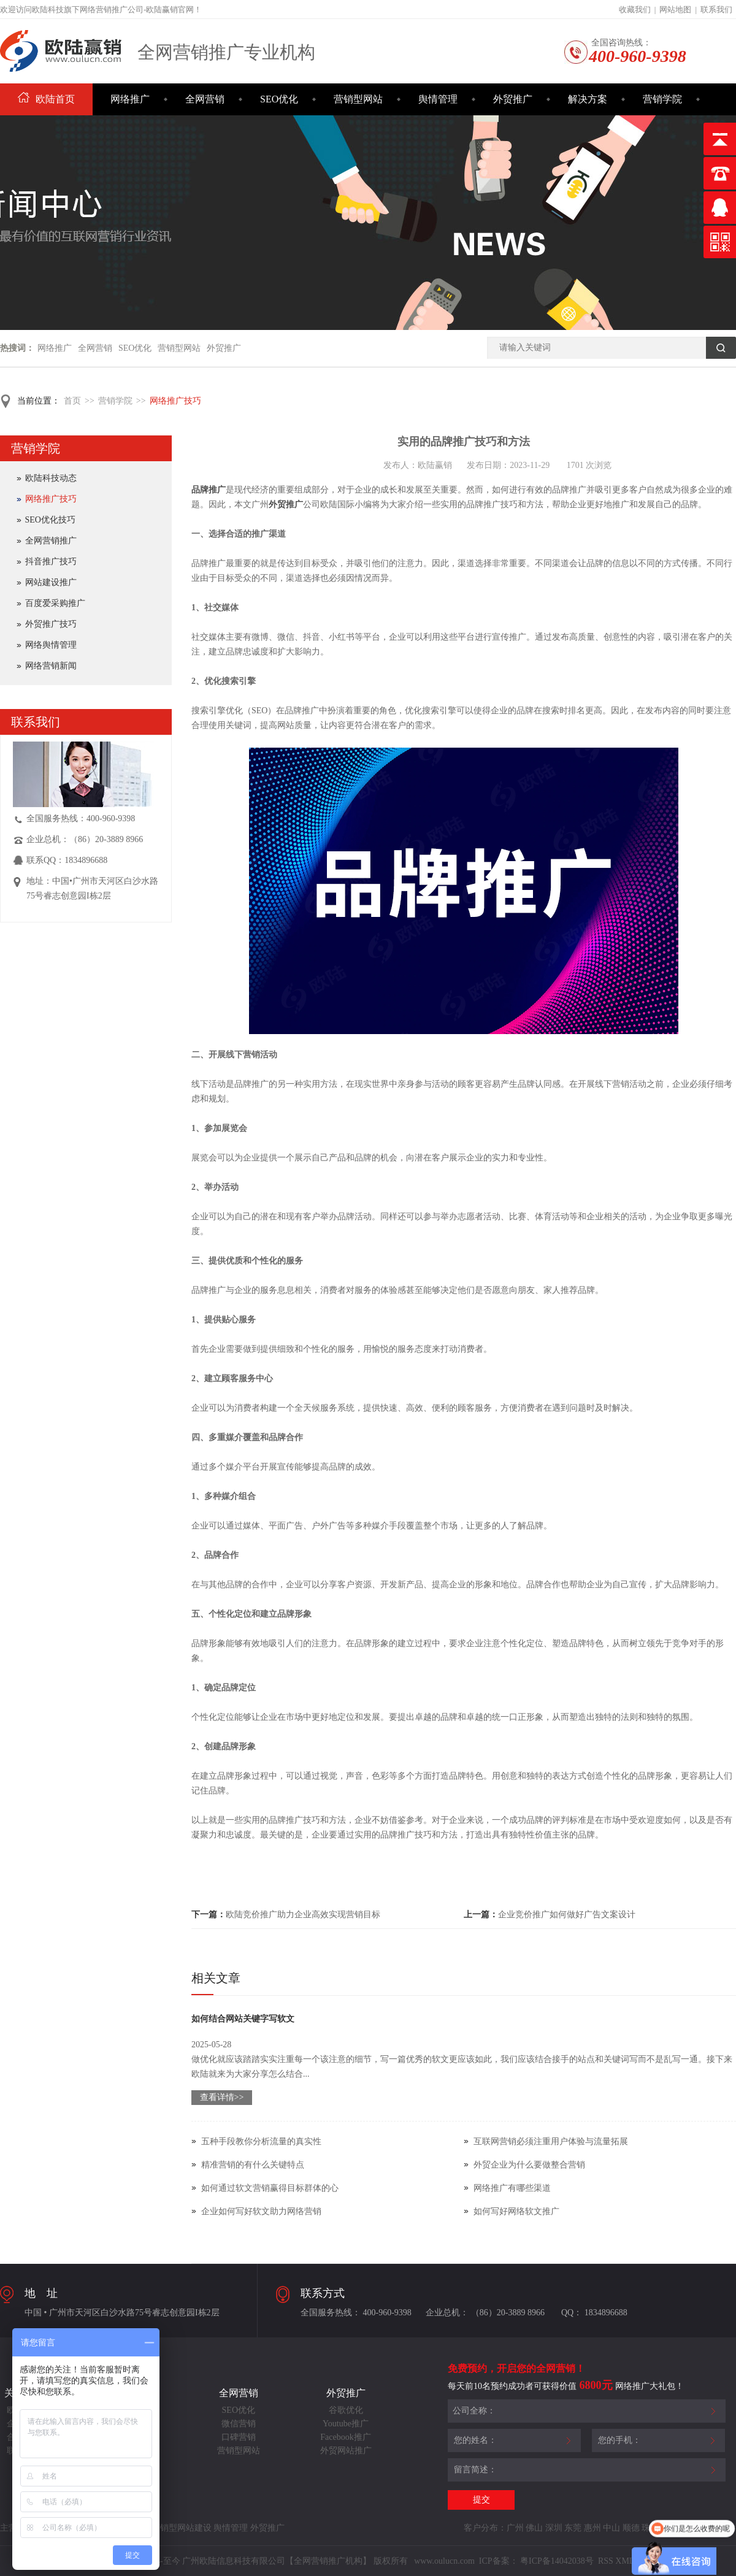  I want to click on Youtube推广, so click(346, 2423).